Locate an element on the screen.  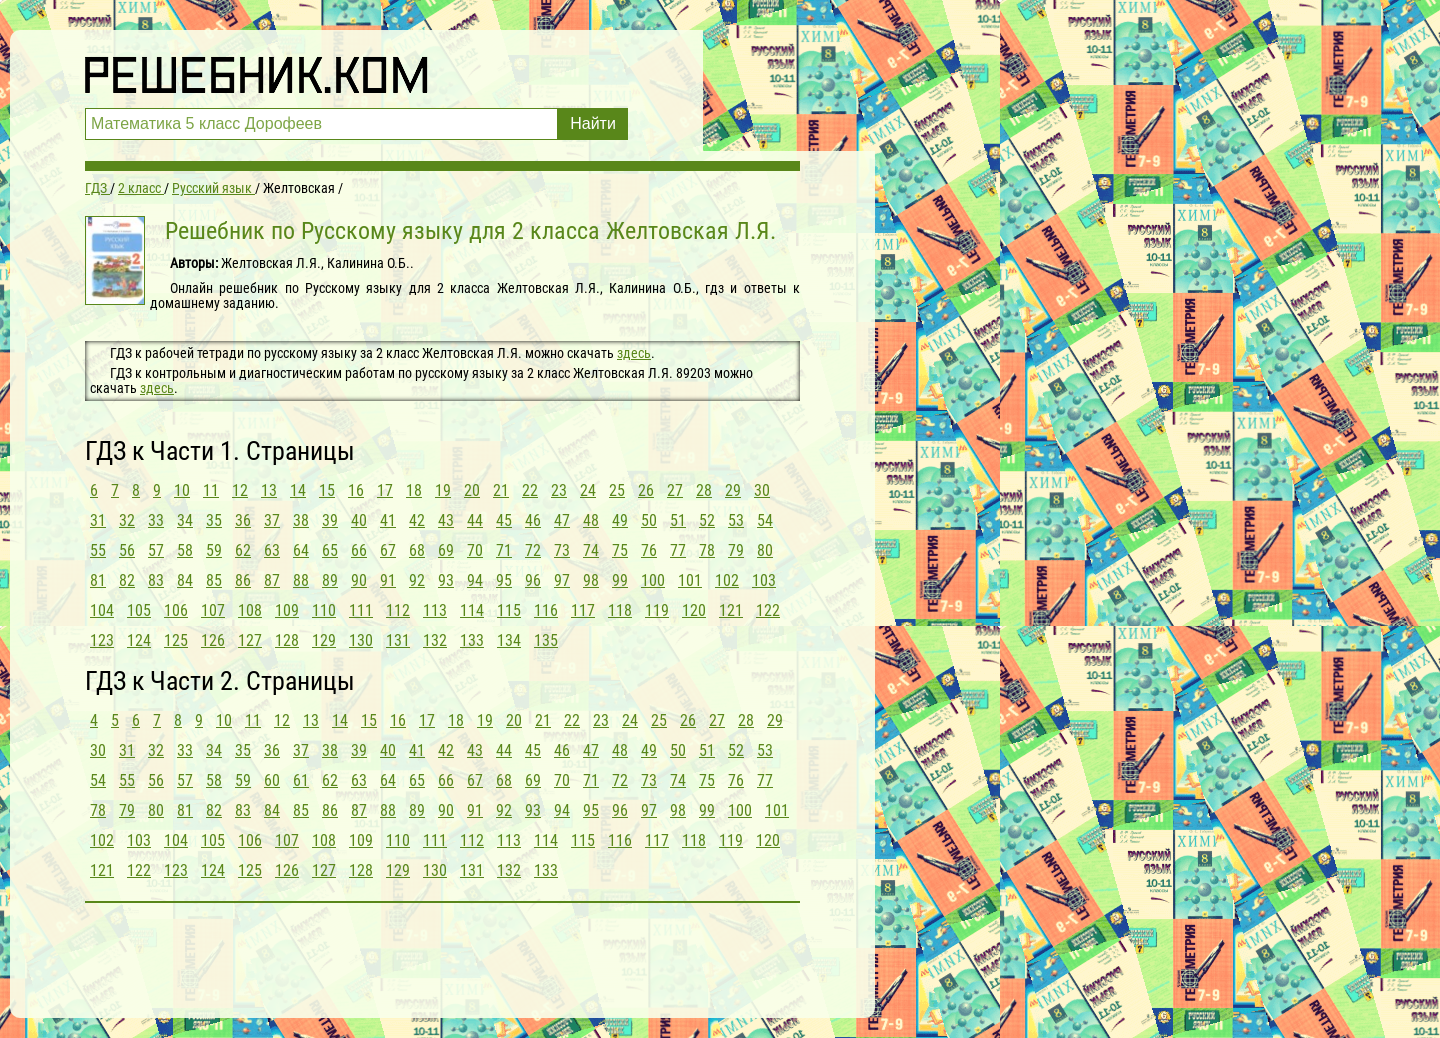
79 is located at coordinates (736, 550).